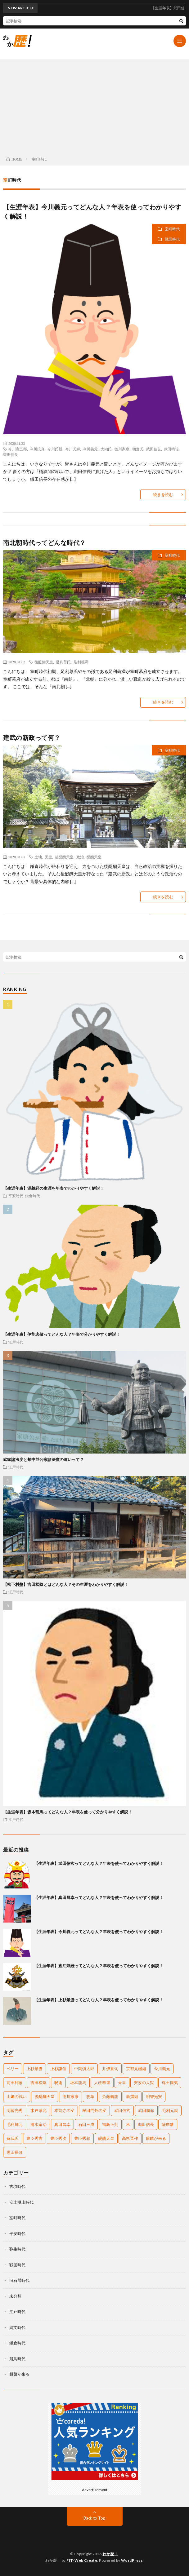  What do you see at coordinates (17, 2327) in the screenshot?
I see `縄文時代` at bounding box center [17, 2327].